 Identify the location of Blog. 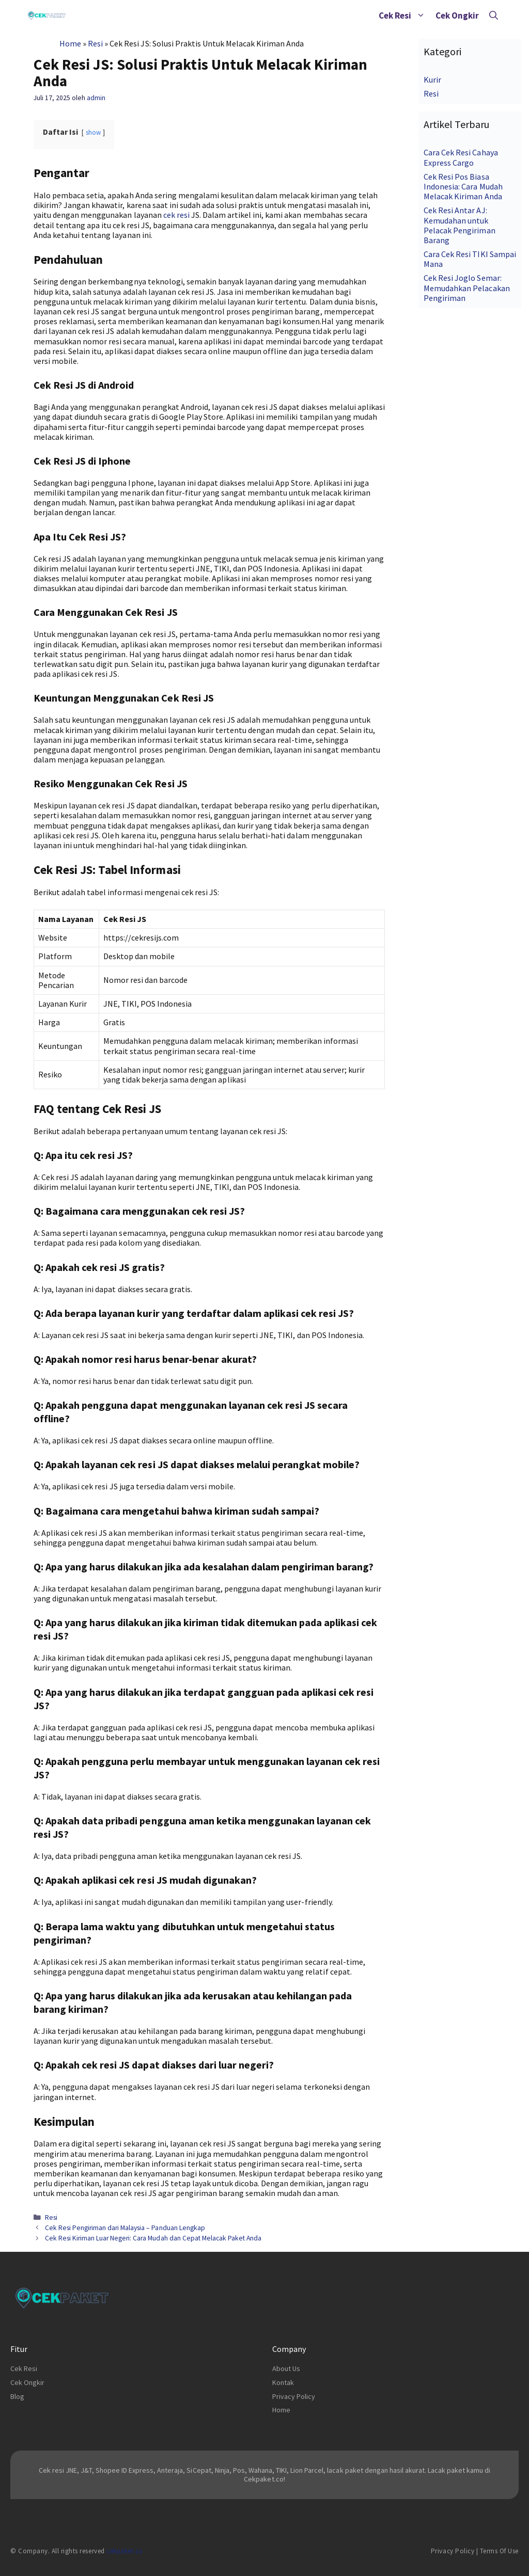
(17, 2396).